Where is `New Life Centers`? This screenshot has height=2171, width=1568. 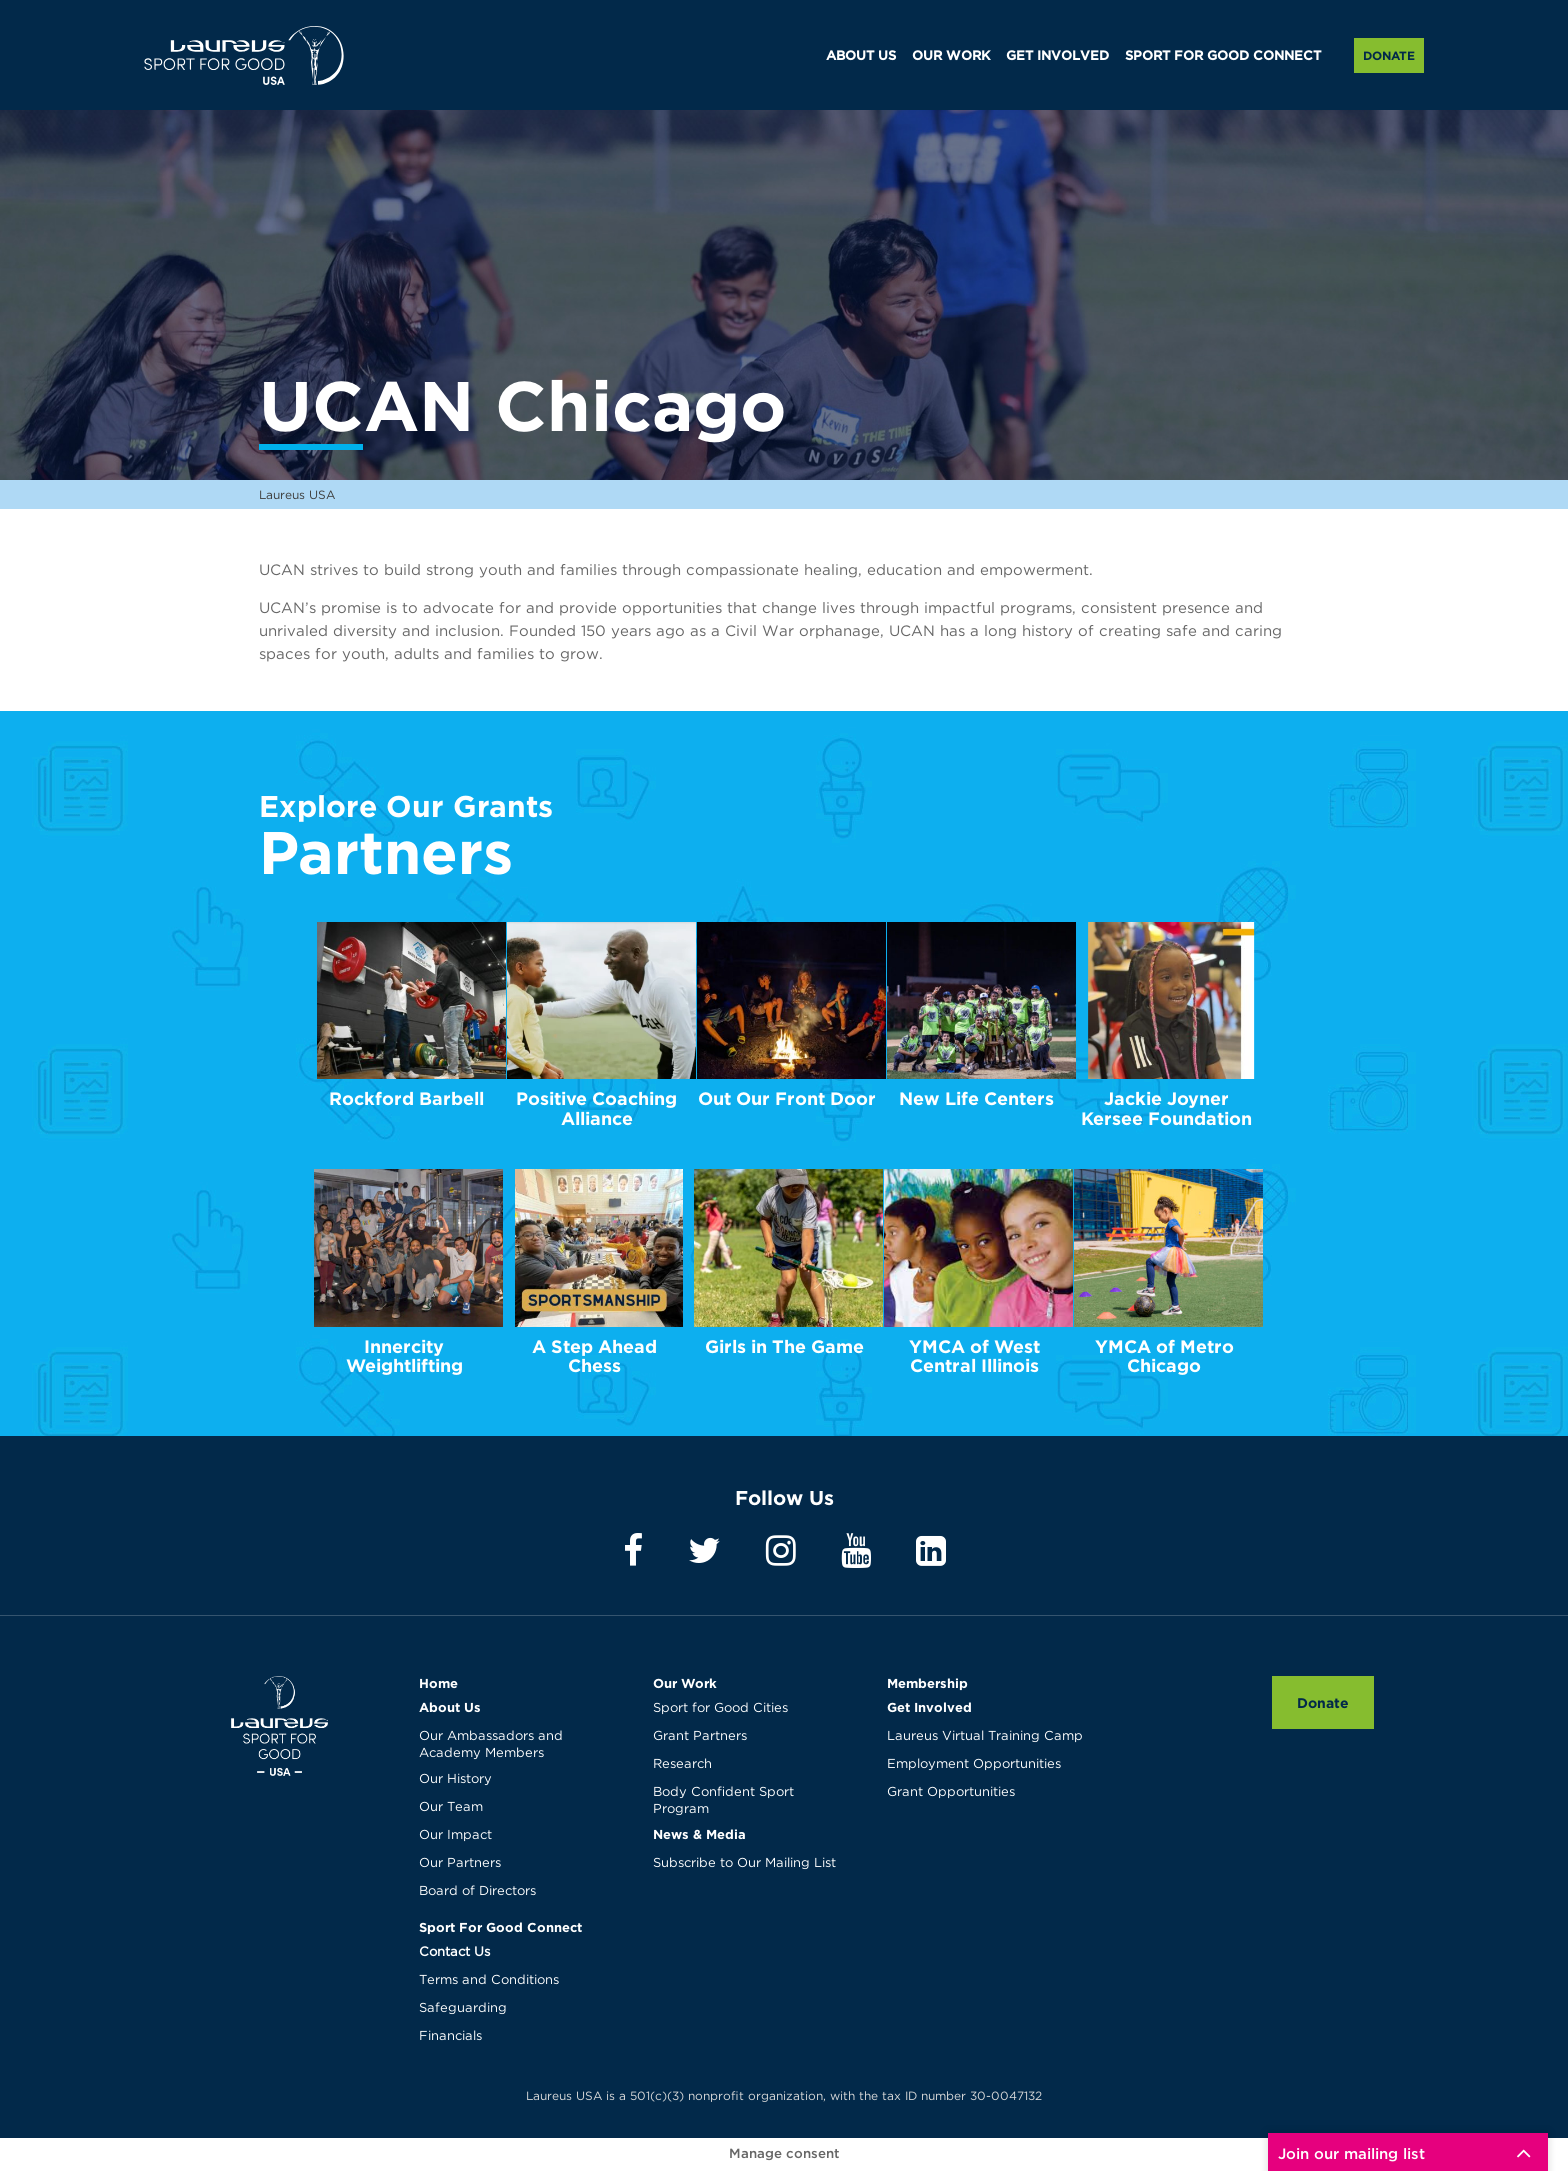
New Life Centers is located at coordinates (976, 1098).